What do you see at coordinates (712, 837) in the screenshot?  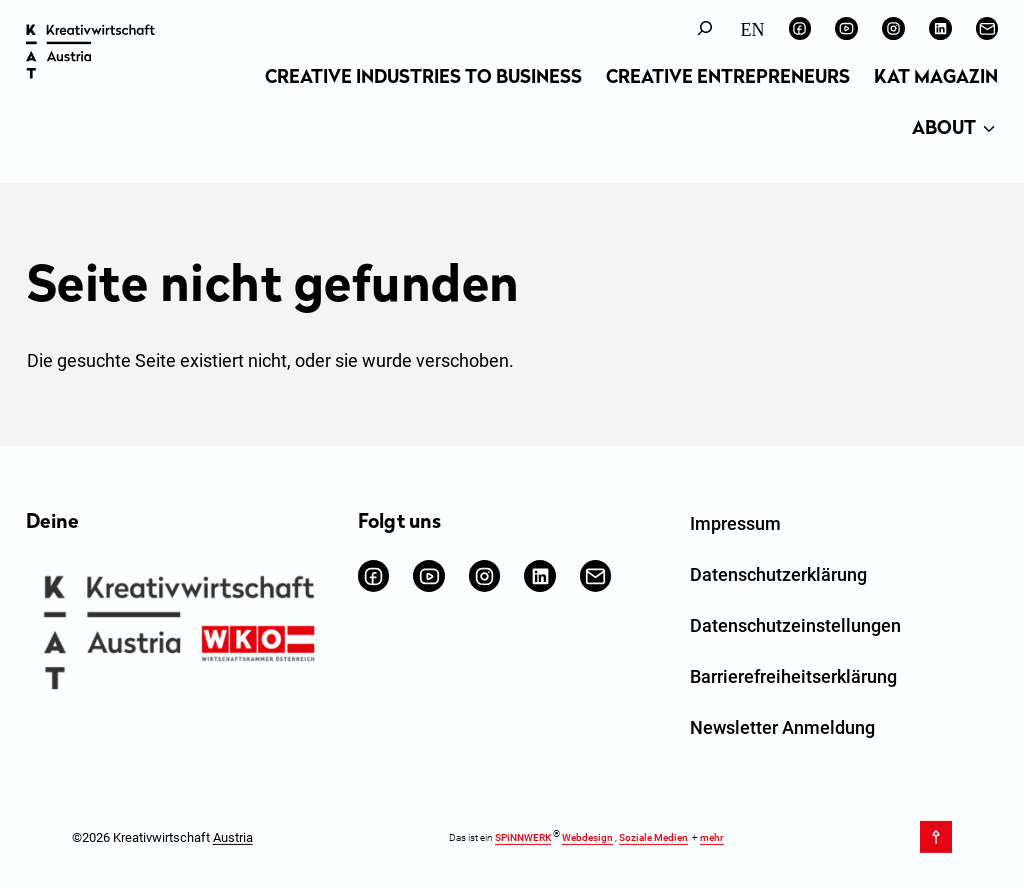 I see `mehr` at bounding box center [712, 837].